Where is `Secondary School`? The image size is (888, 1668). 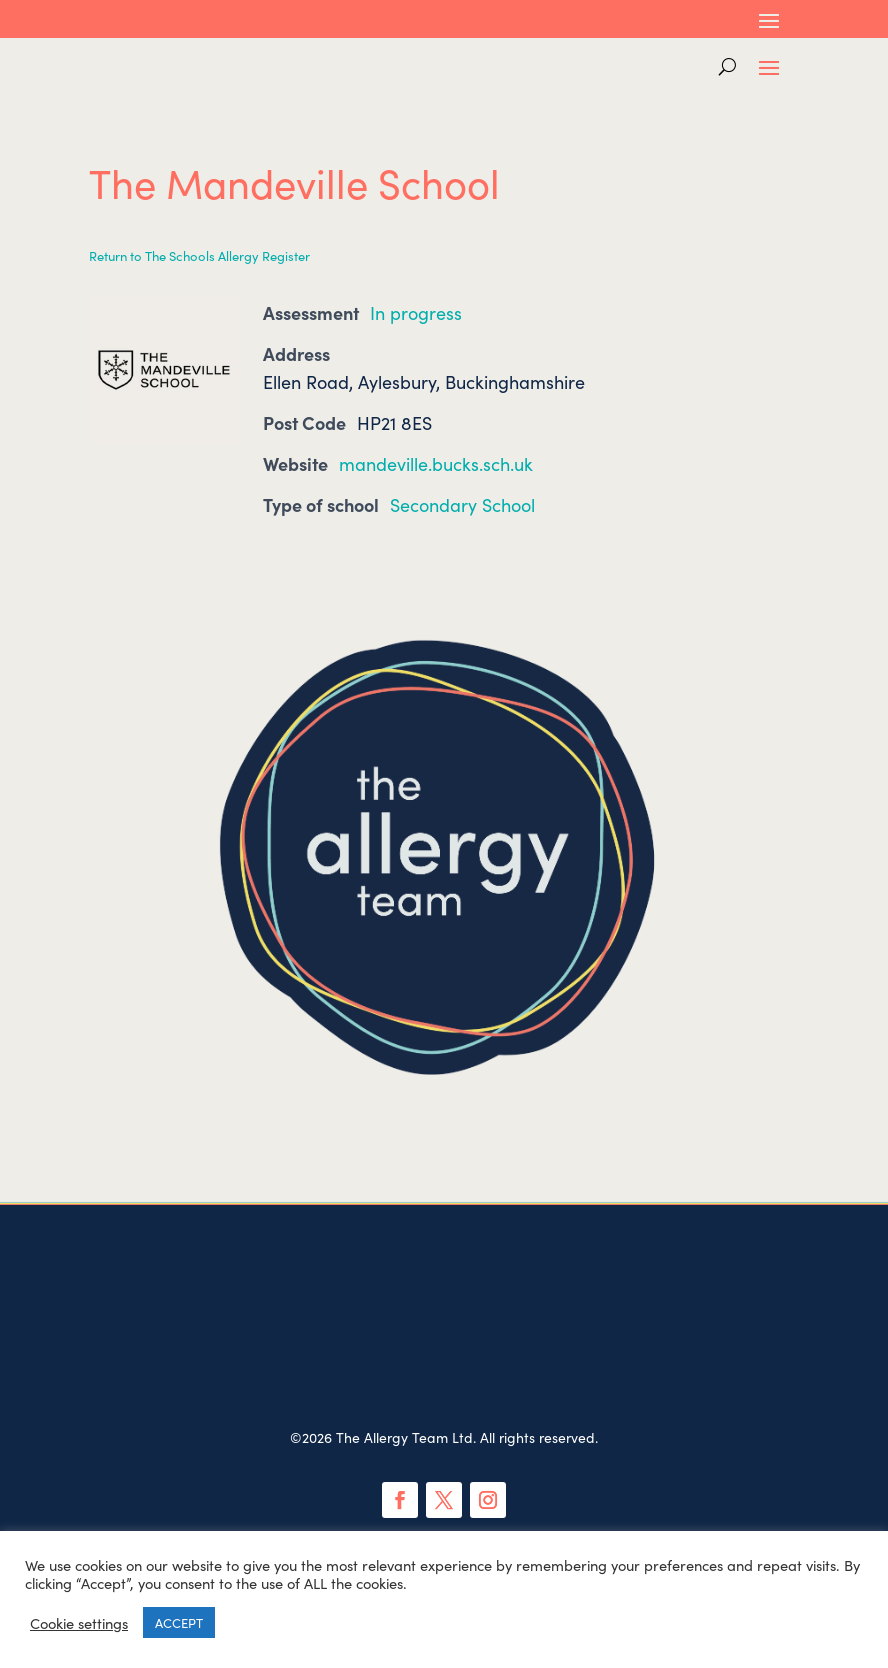 Secondary School is located at coordinates (462, 504).